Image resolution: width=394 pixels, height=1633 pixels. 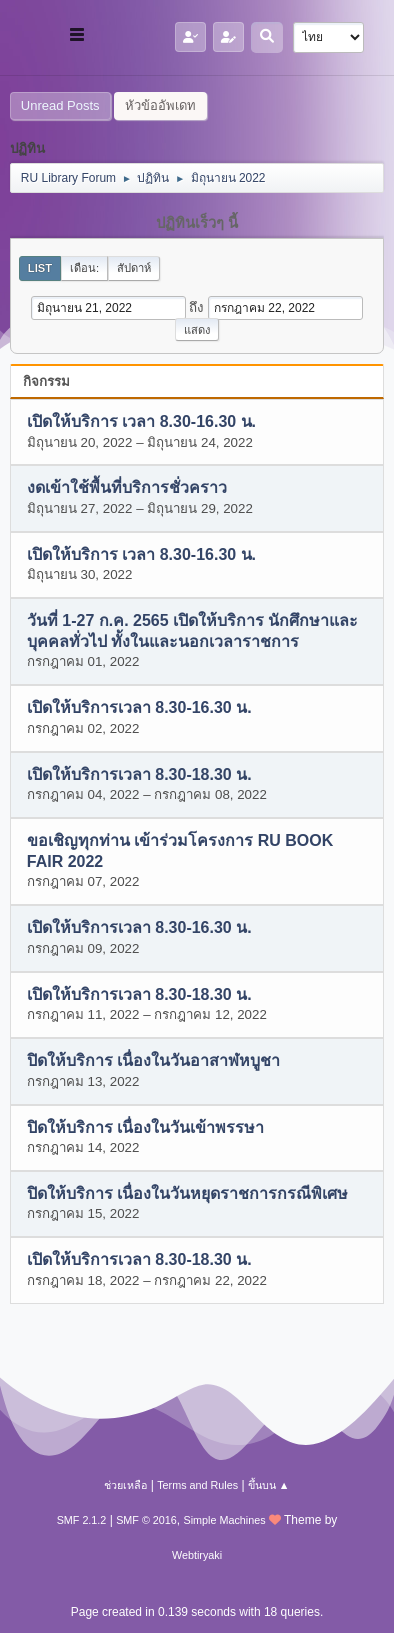 What do you see at coordinates (125, 1485) in the screenshot?
I see `ช่วยเหลือ` at bounding box center [125, 1485].